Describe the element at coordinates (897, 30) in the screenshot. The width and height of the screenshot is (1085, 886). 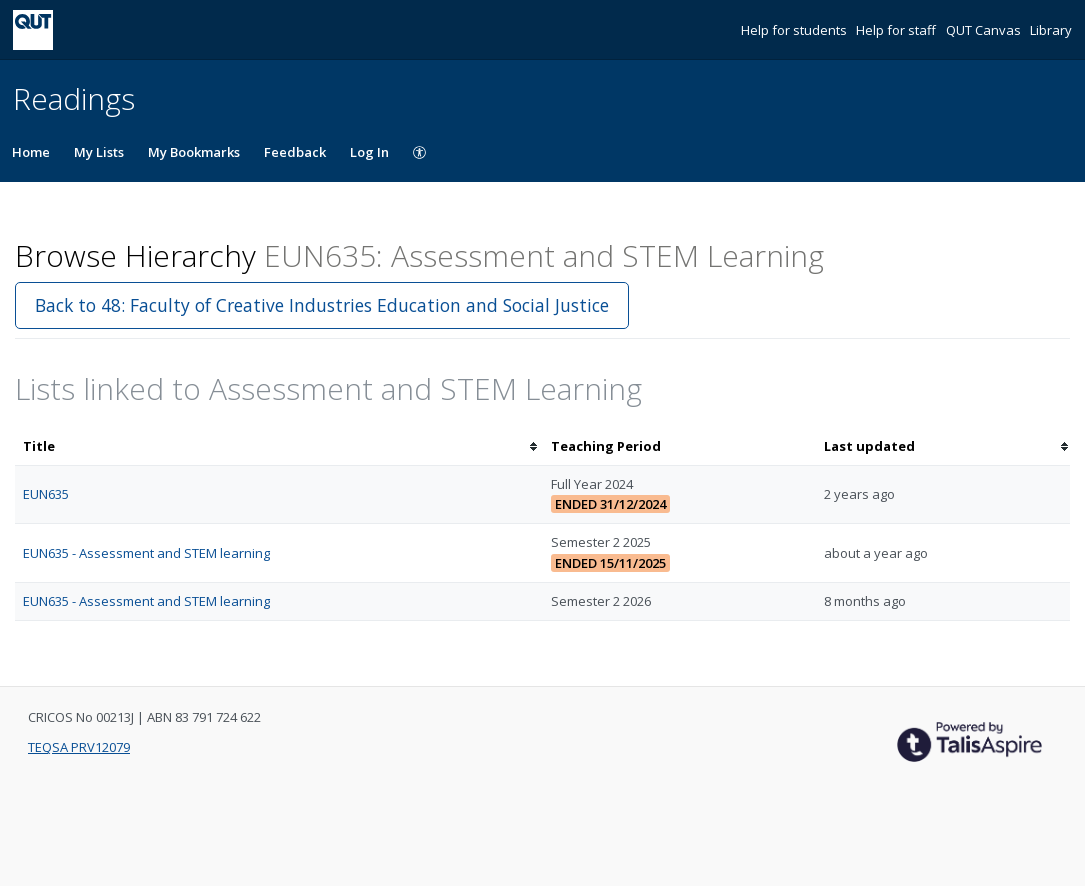
I see `Help for staff` at that location.